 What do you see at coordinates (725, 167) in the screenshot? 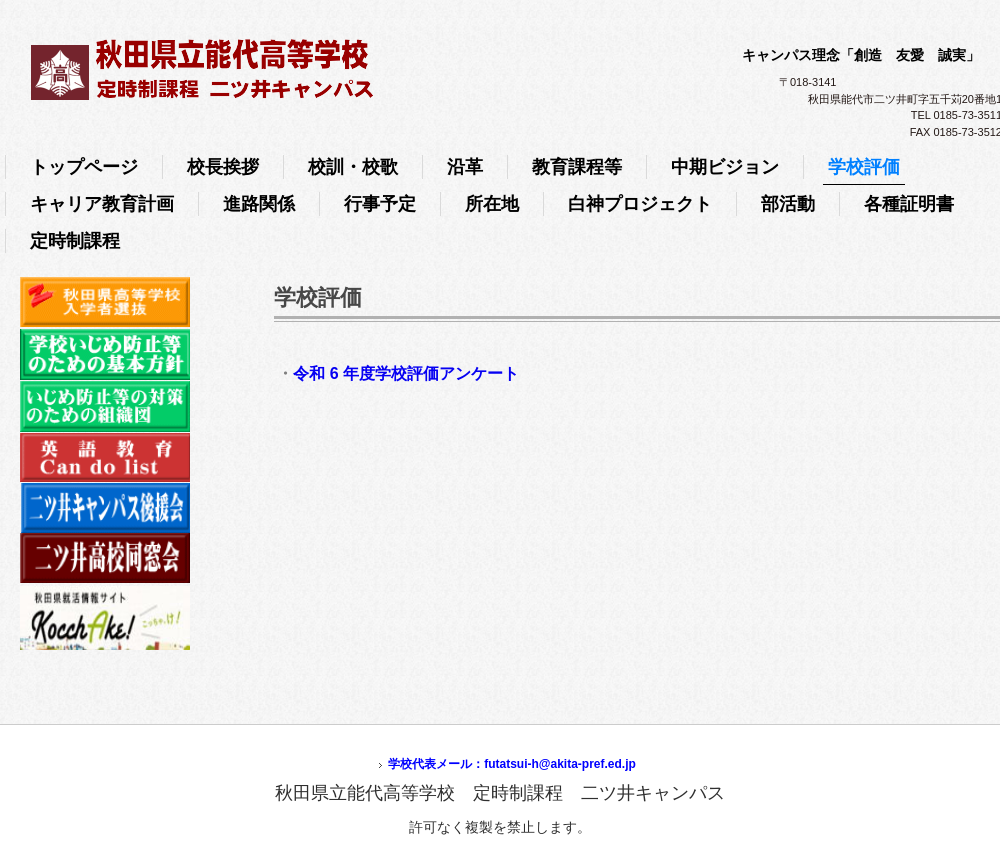
I see `中期ビジョン` at bounding box center [725, 167].